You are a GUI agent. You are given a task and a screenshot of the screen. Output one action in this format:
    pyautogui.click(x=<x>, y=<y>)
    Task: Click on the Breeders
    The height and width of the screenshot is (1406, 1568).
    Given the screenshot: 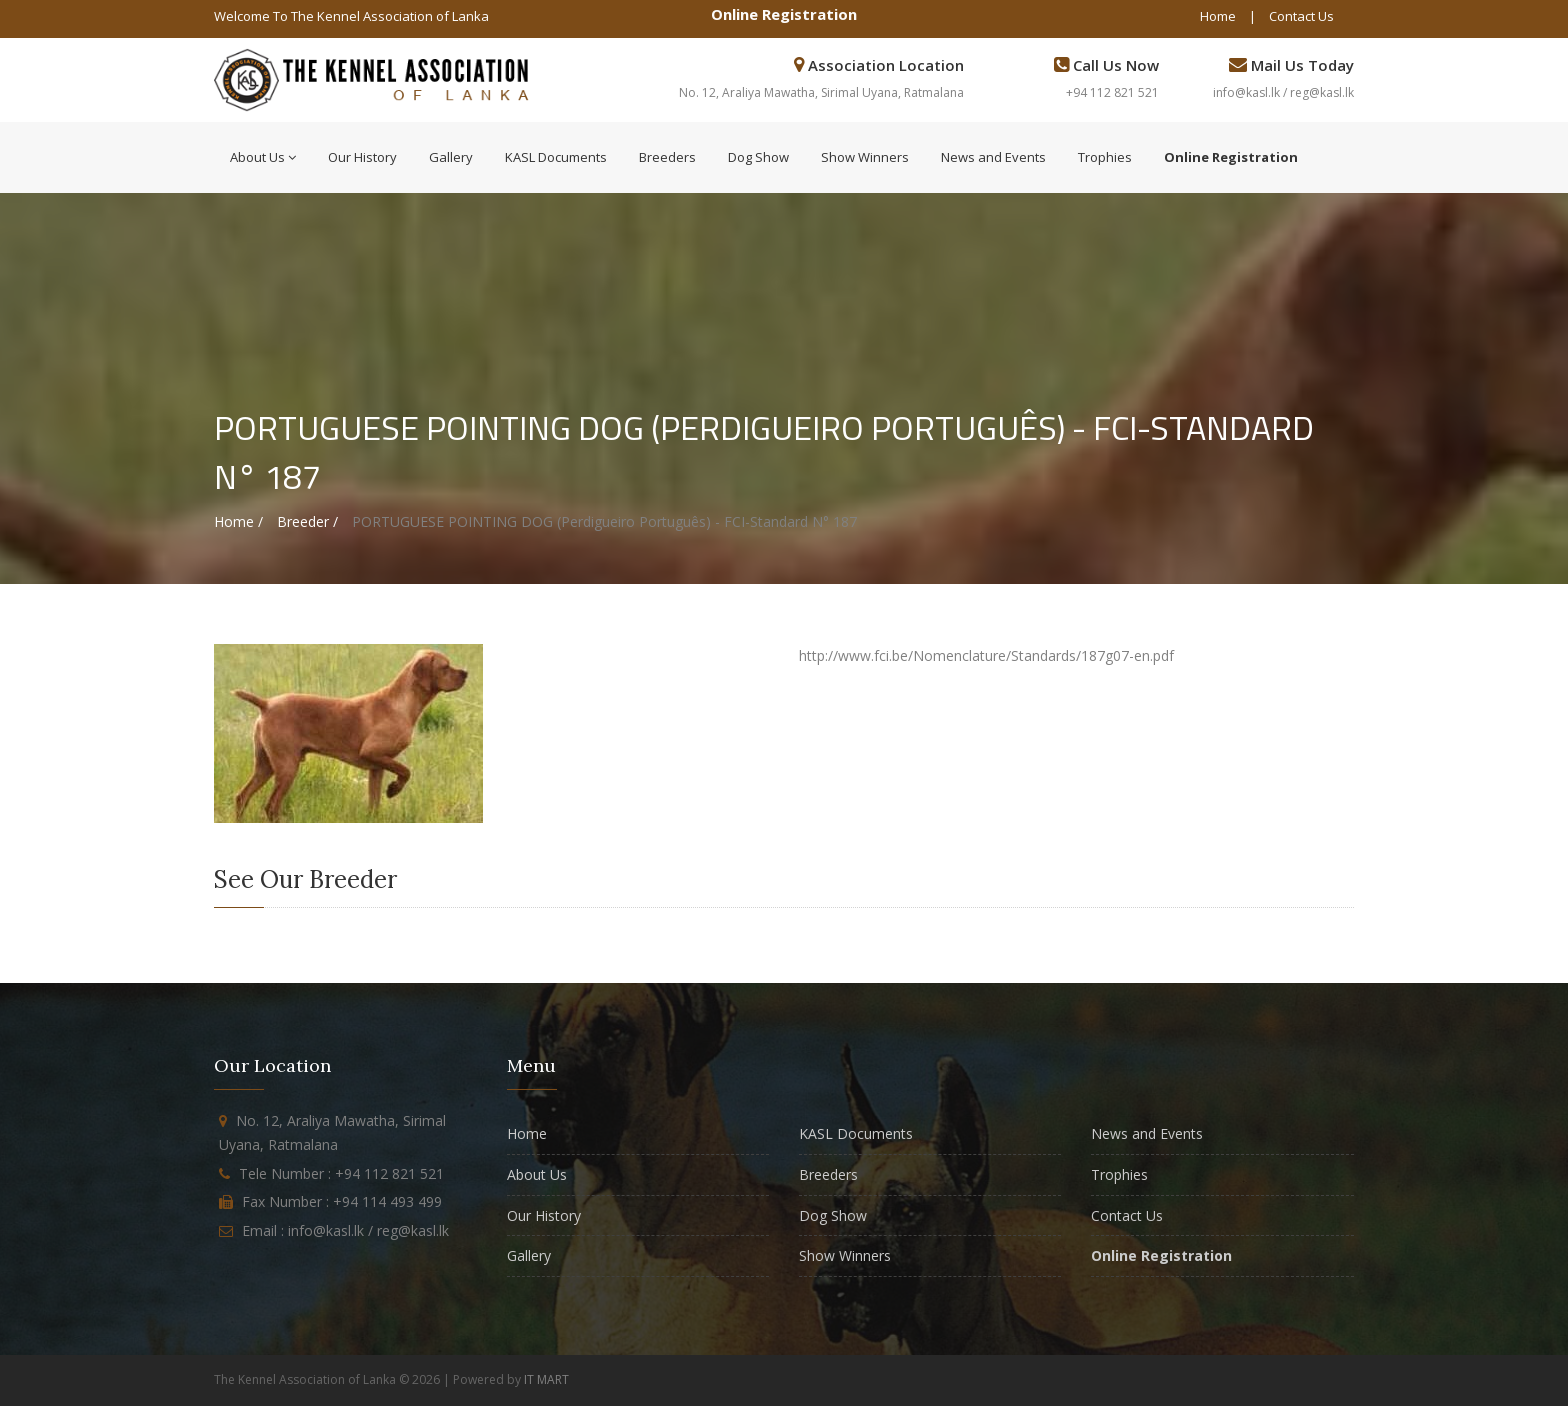 What is the action you would take?
    pyautogui.click(x=667, y=157)
    